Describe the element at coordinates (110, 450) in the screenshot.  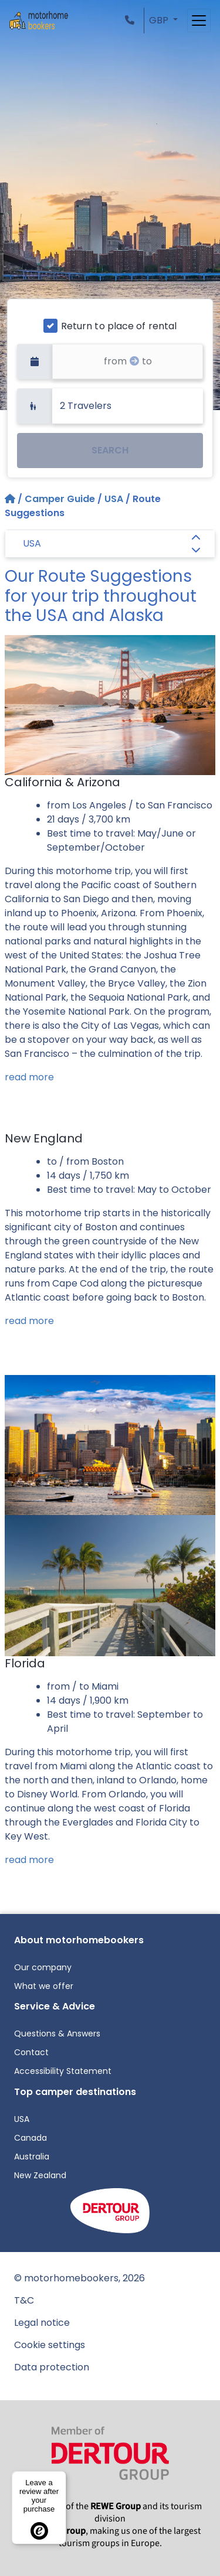
I see `SEARCH` at that location.